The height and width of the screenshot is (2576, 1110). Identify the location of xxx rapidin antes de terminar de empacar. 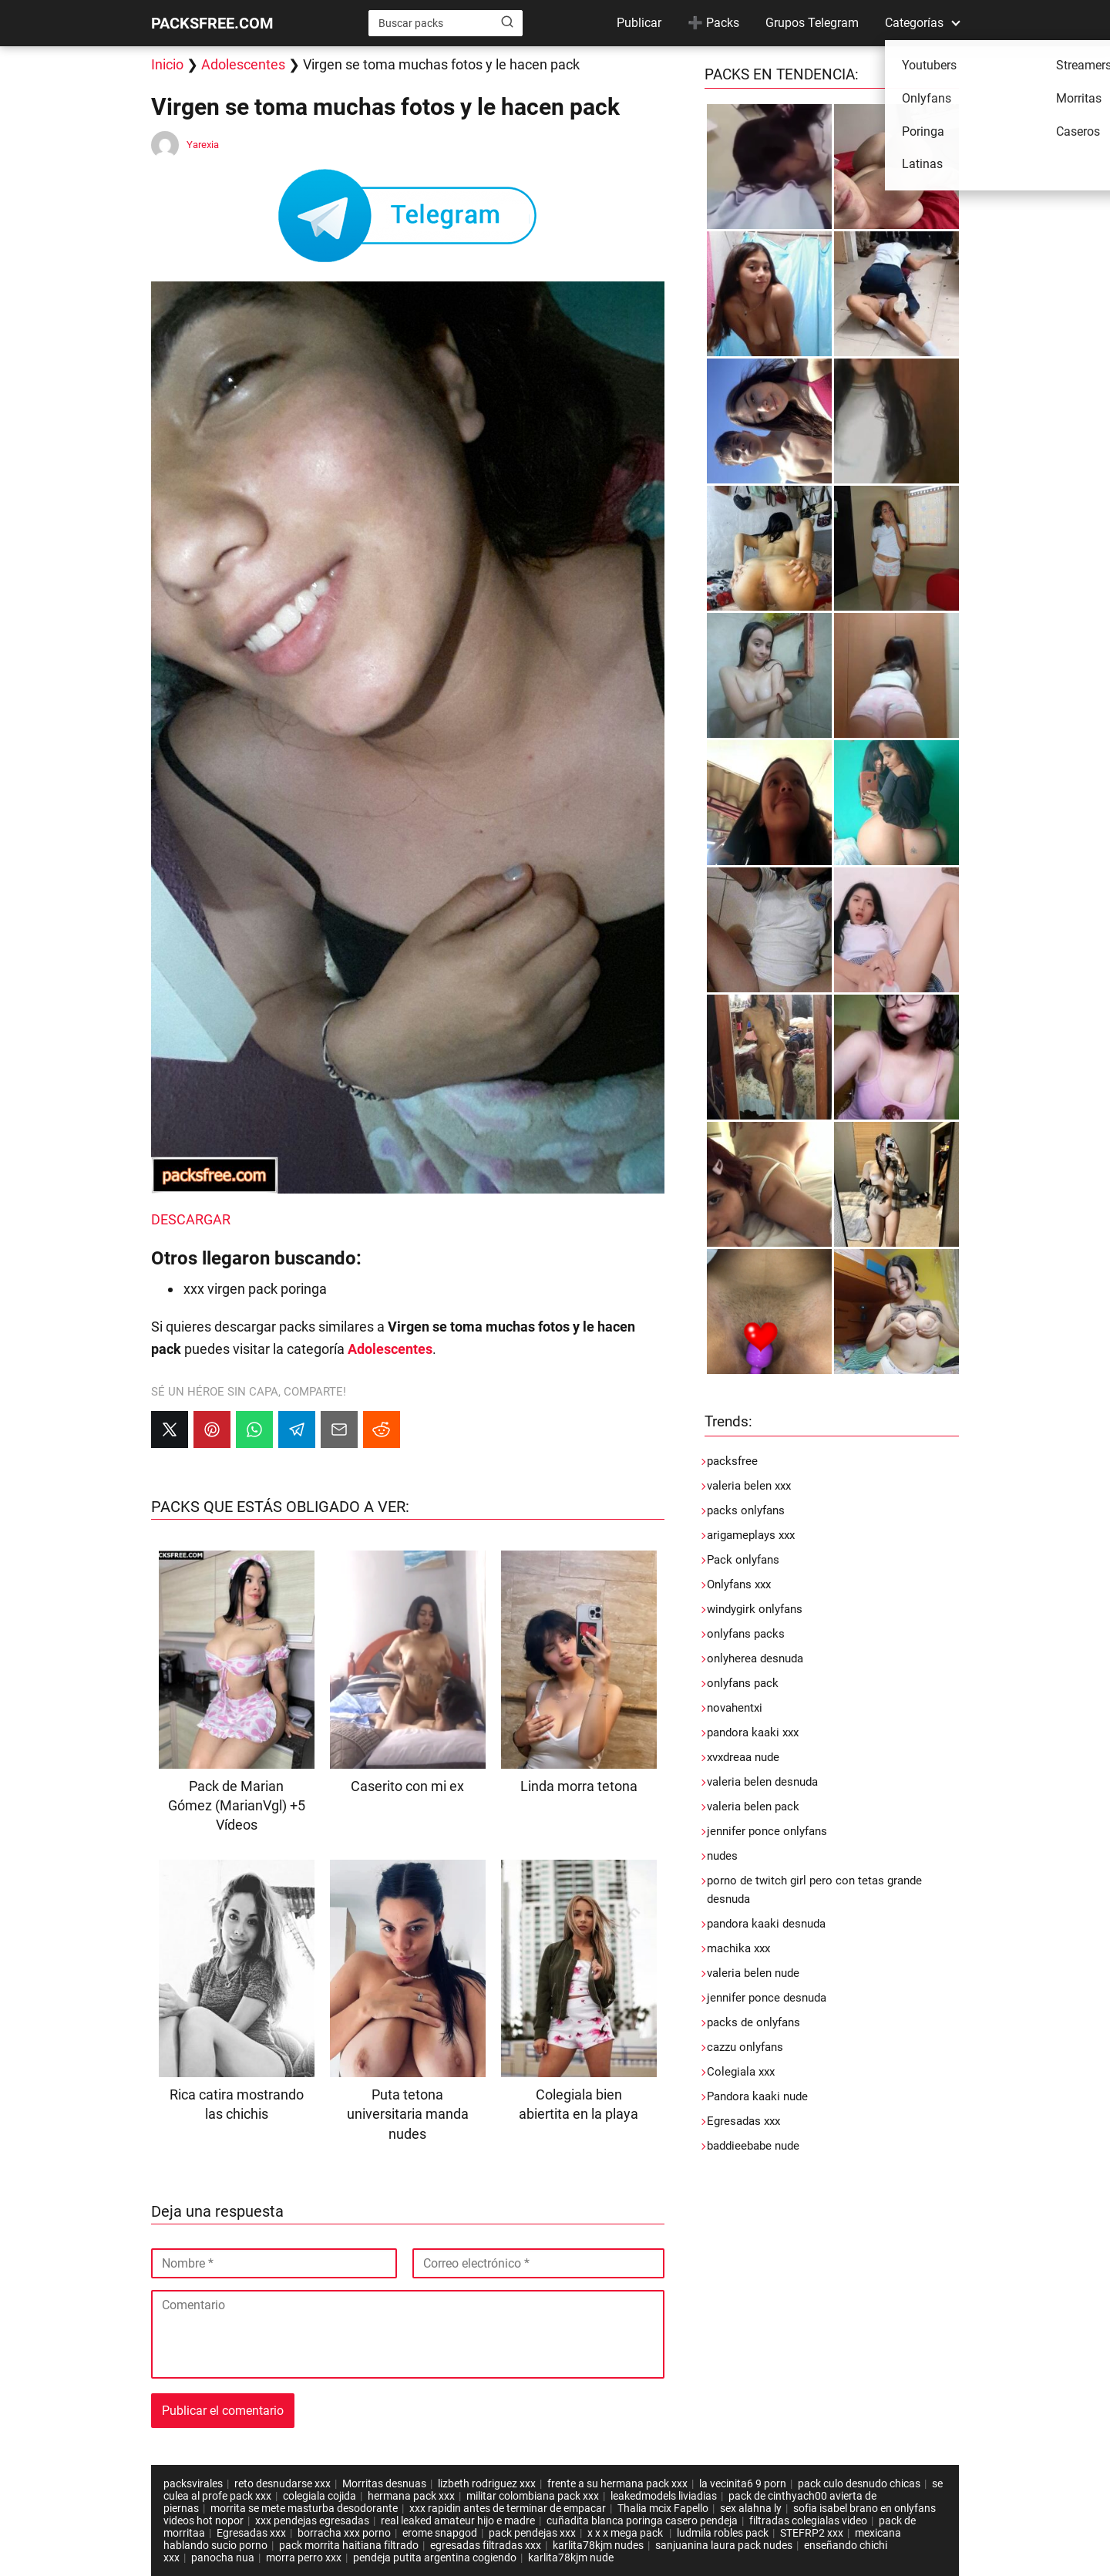
(507, 2508).